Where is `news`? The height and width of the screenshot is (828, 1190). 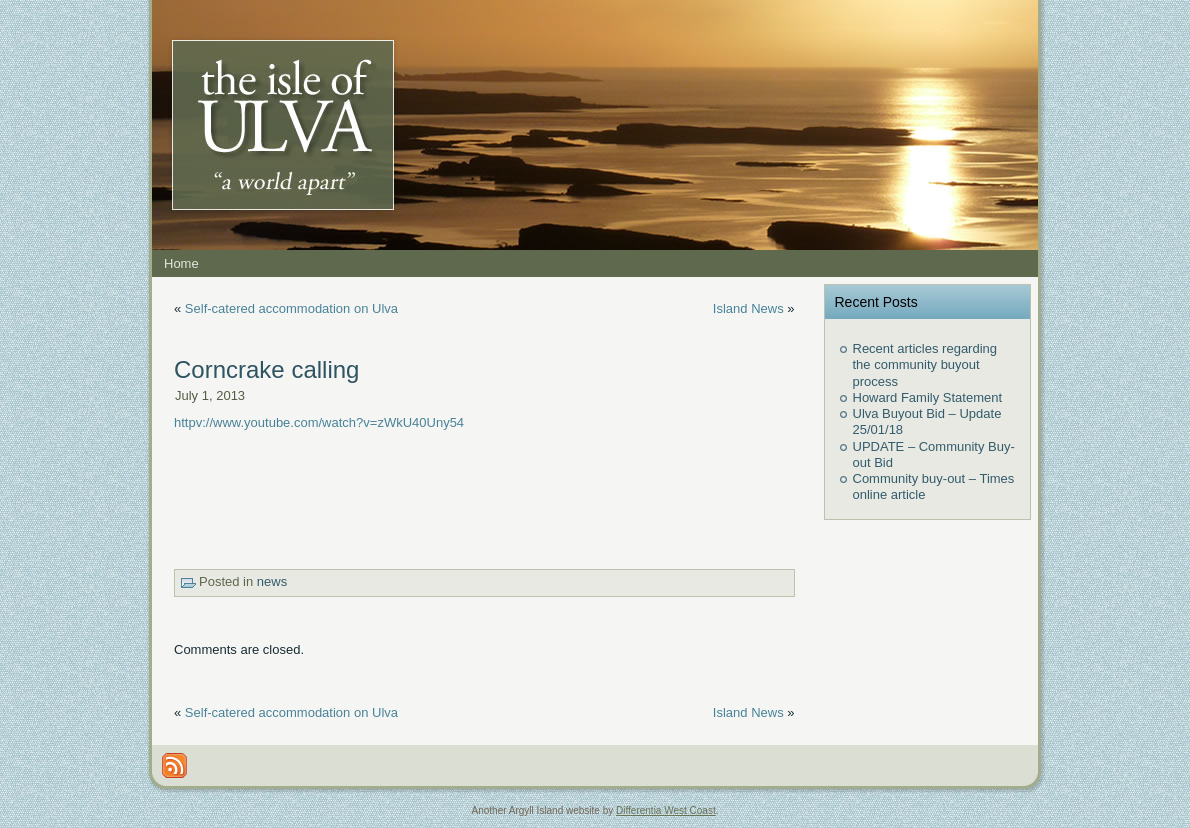 news is located at coordinates (272, 581).